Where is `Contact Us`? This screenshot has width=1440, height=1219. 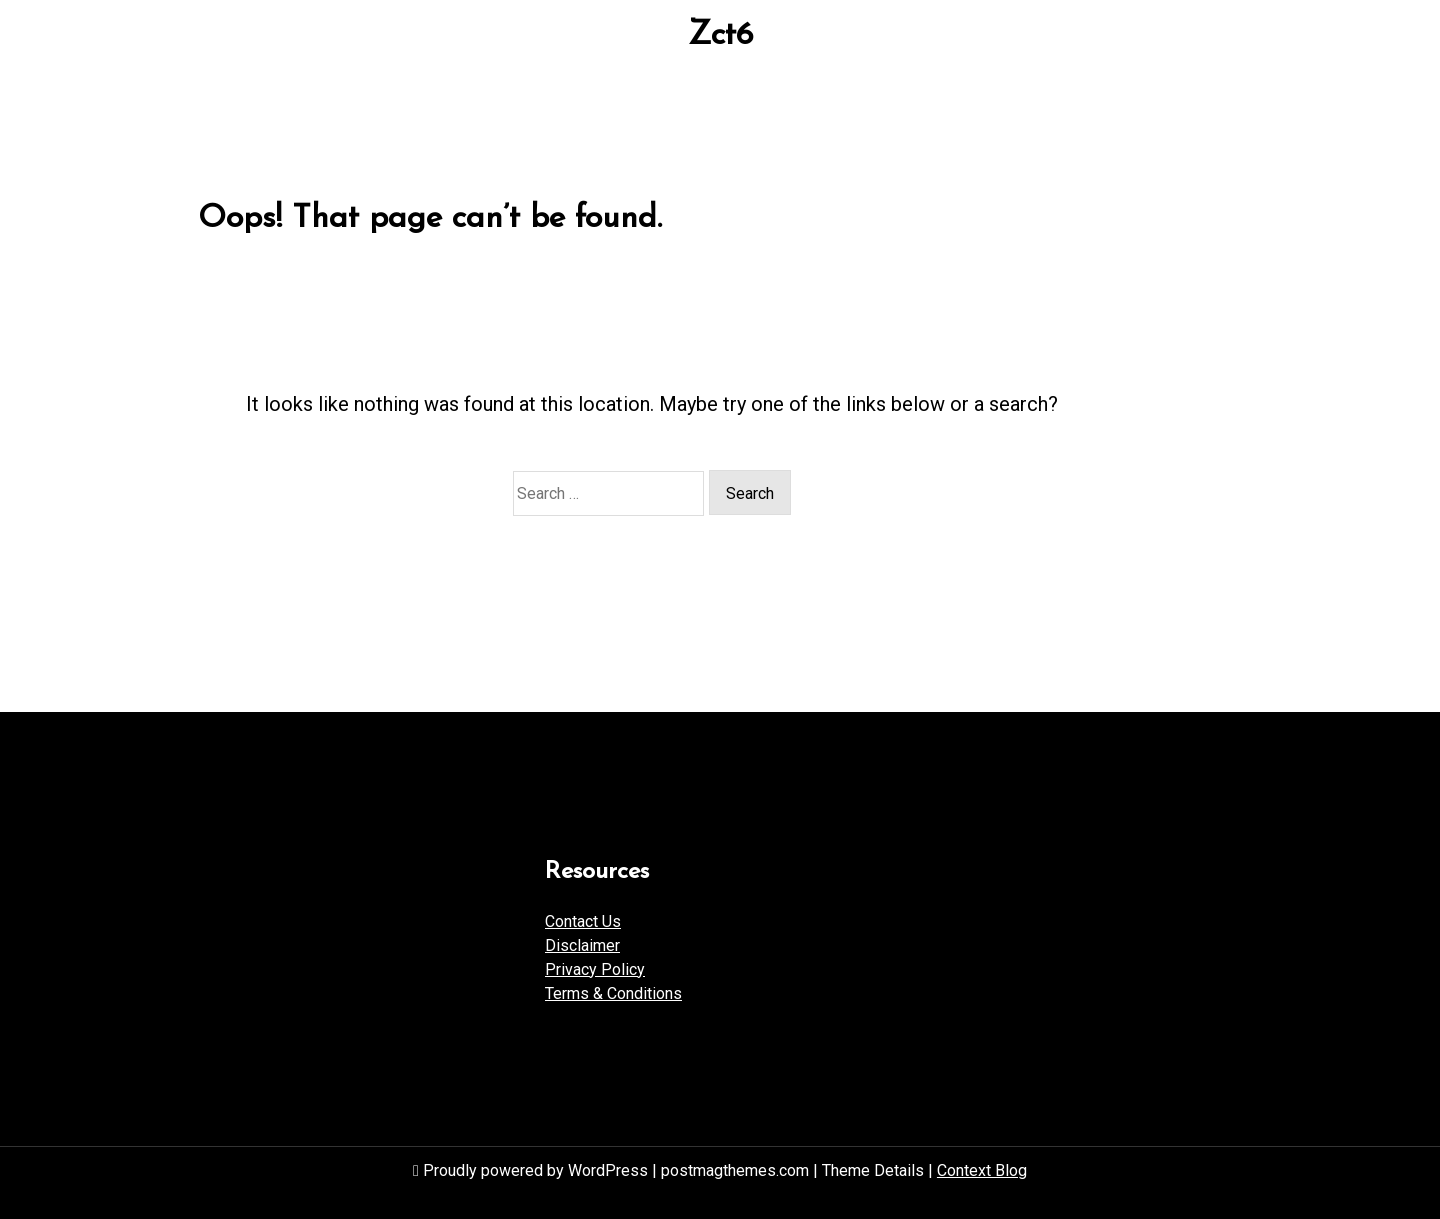
Contact Us is located at coordinates (583, 921).